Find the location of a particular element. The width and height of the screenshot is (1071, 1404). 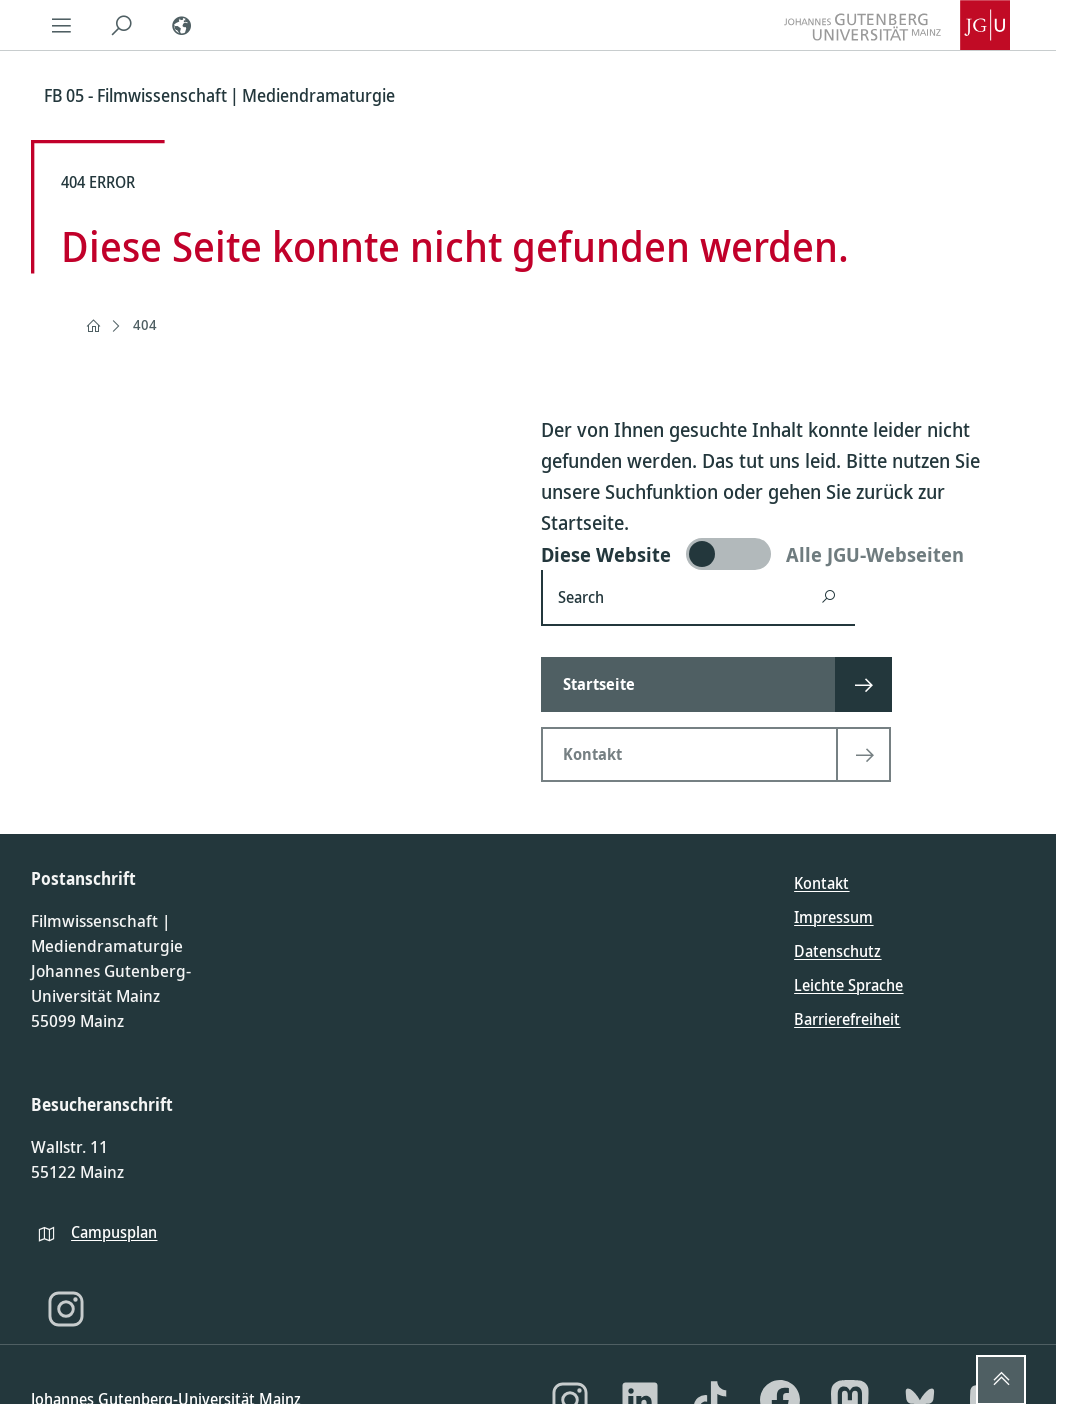

[Instagram] is located at coordinates (66, 1309).